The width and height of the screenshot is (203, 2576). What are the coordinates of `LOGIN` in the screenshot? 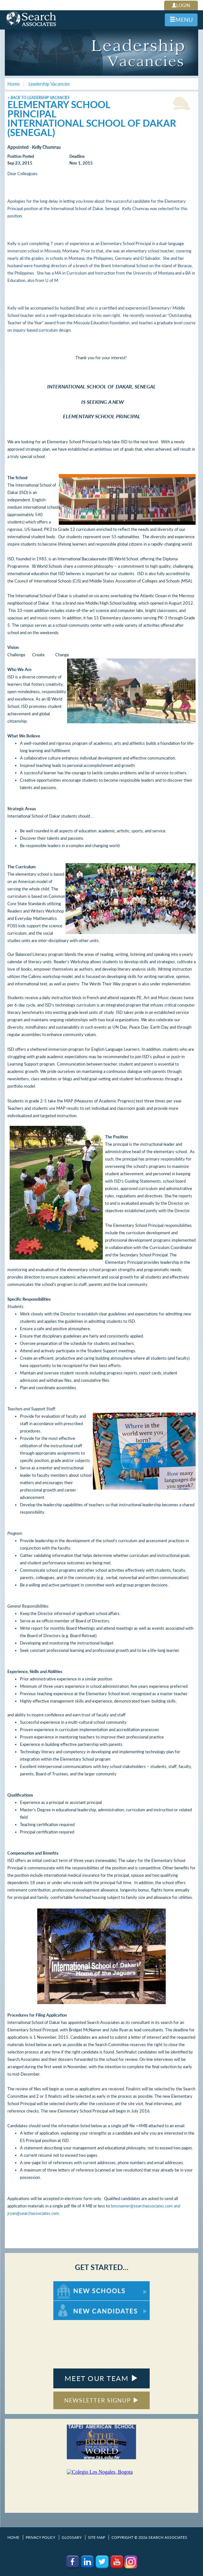 It's located at (181, 5).